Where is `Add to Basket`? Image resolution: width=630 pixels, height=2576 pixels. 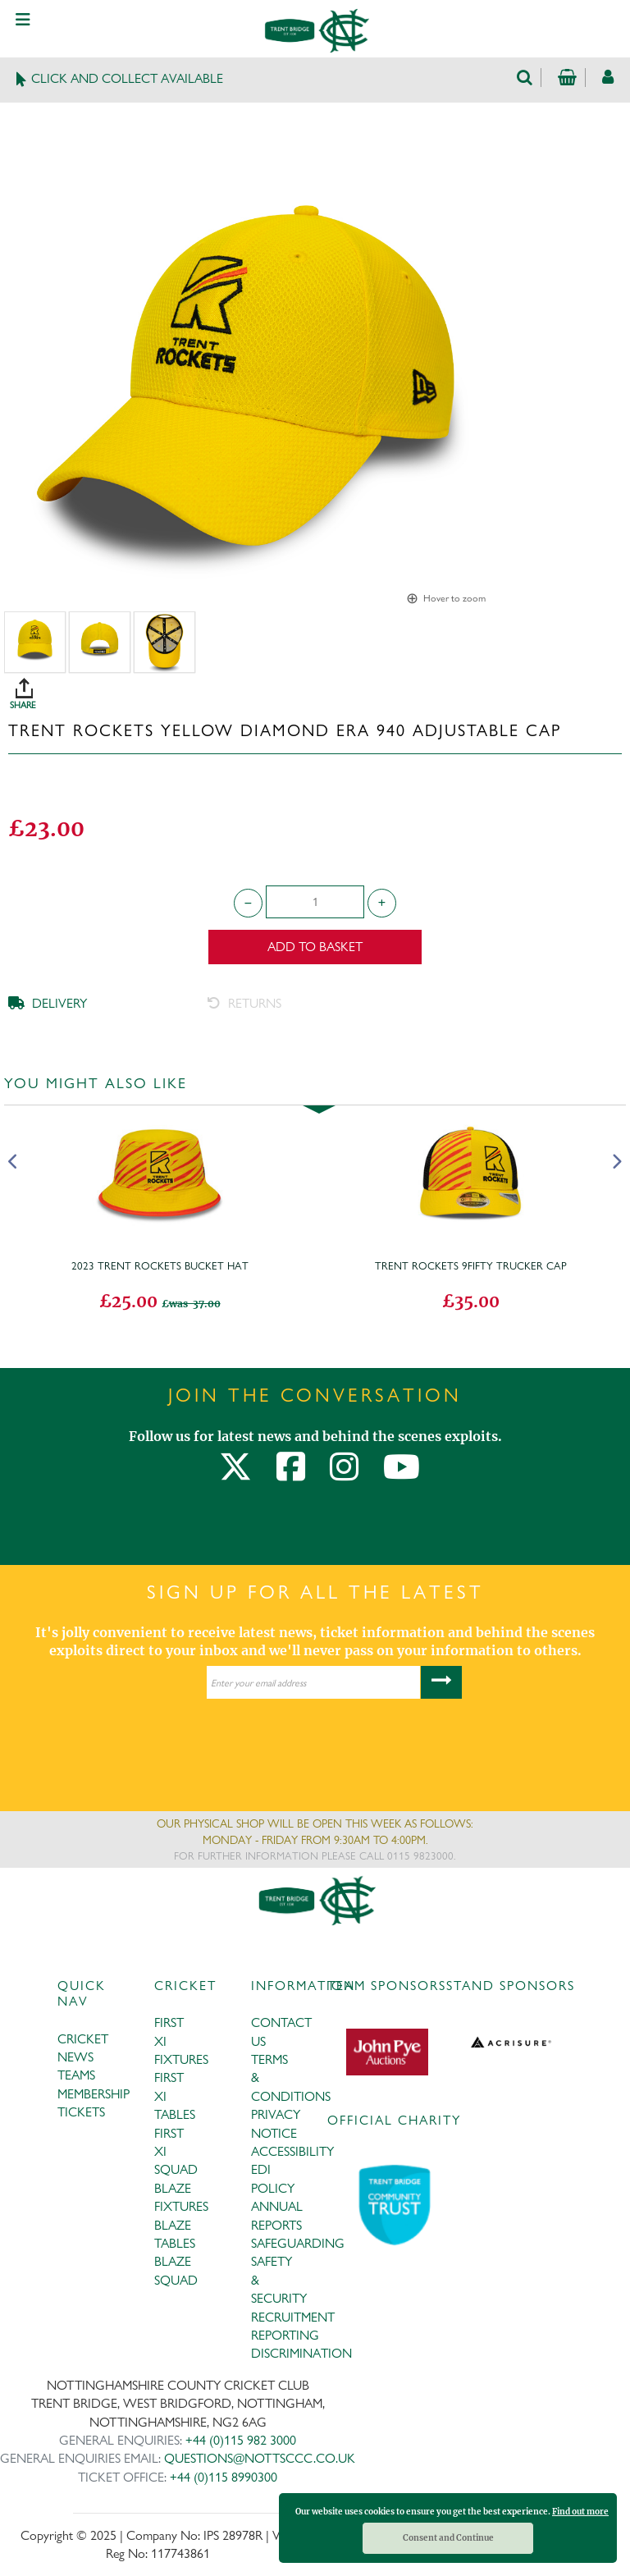
Add to Basket is located at coordinates (315, 946).